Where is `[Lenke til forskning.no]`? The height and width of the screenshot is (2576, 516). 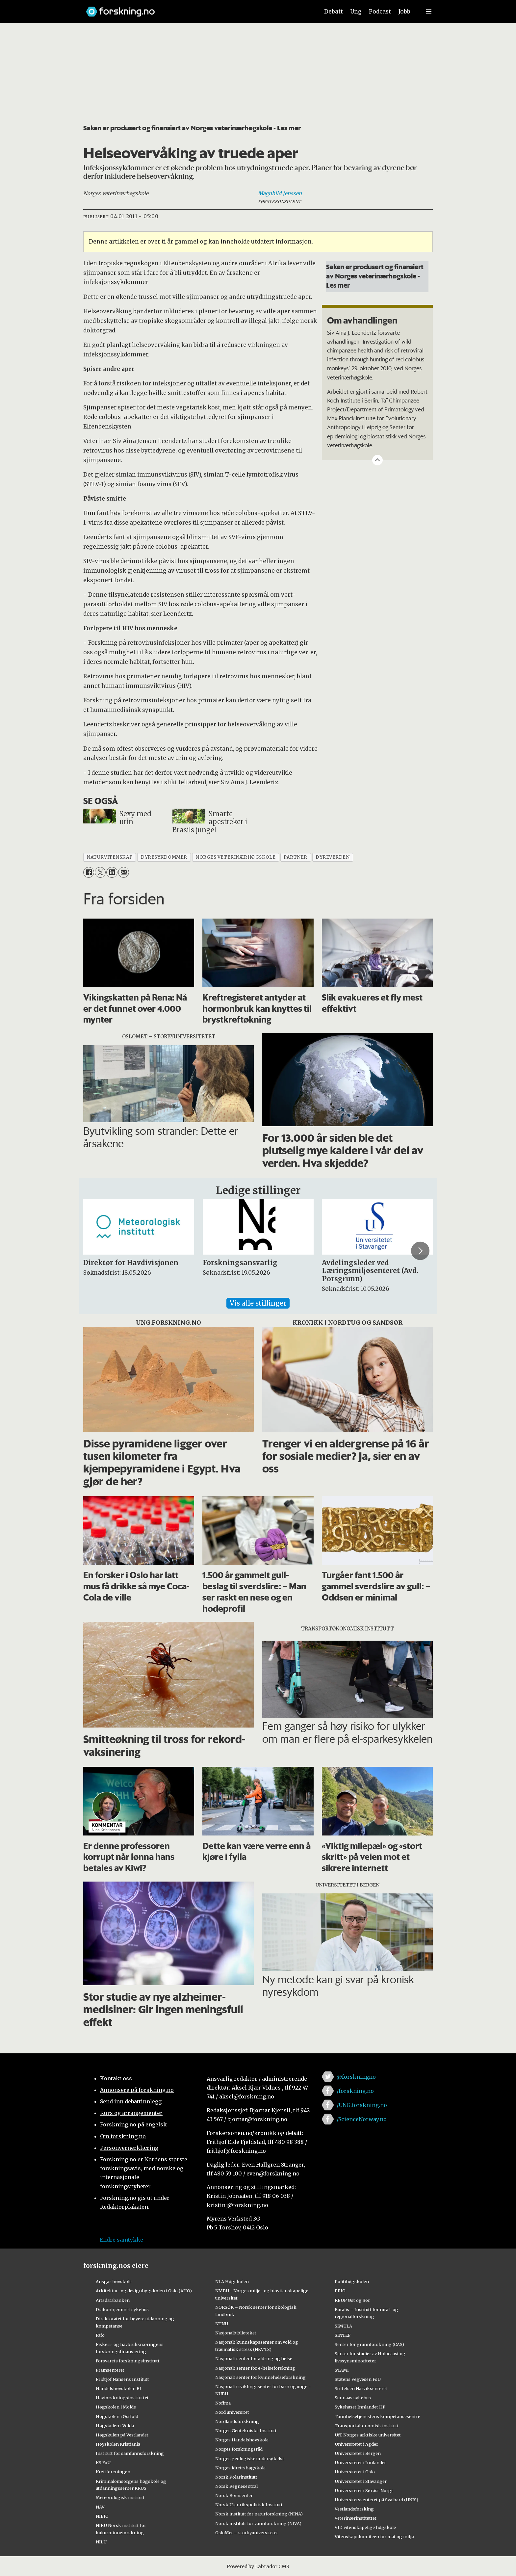
[Lenke til forskning.no] is located at coordinates (196, 8).